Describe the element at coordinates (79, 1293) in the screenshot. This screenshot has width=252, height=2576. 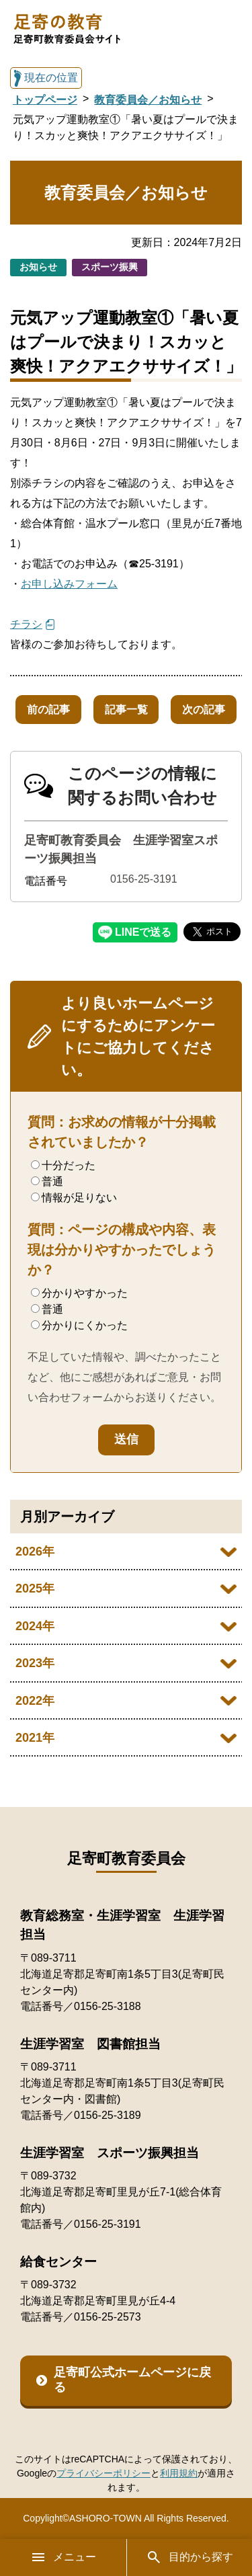
I see `分かりやすかった` at that location.